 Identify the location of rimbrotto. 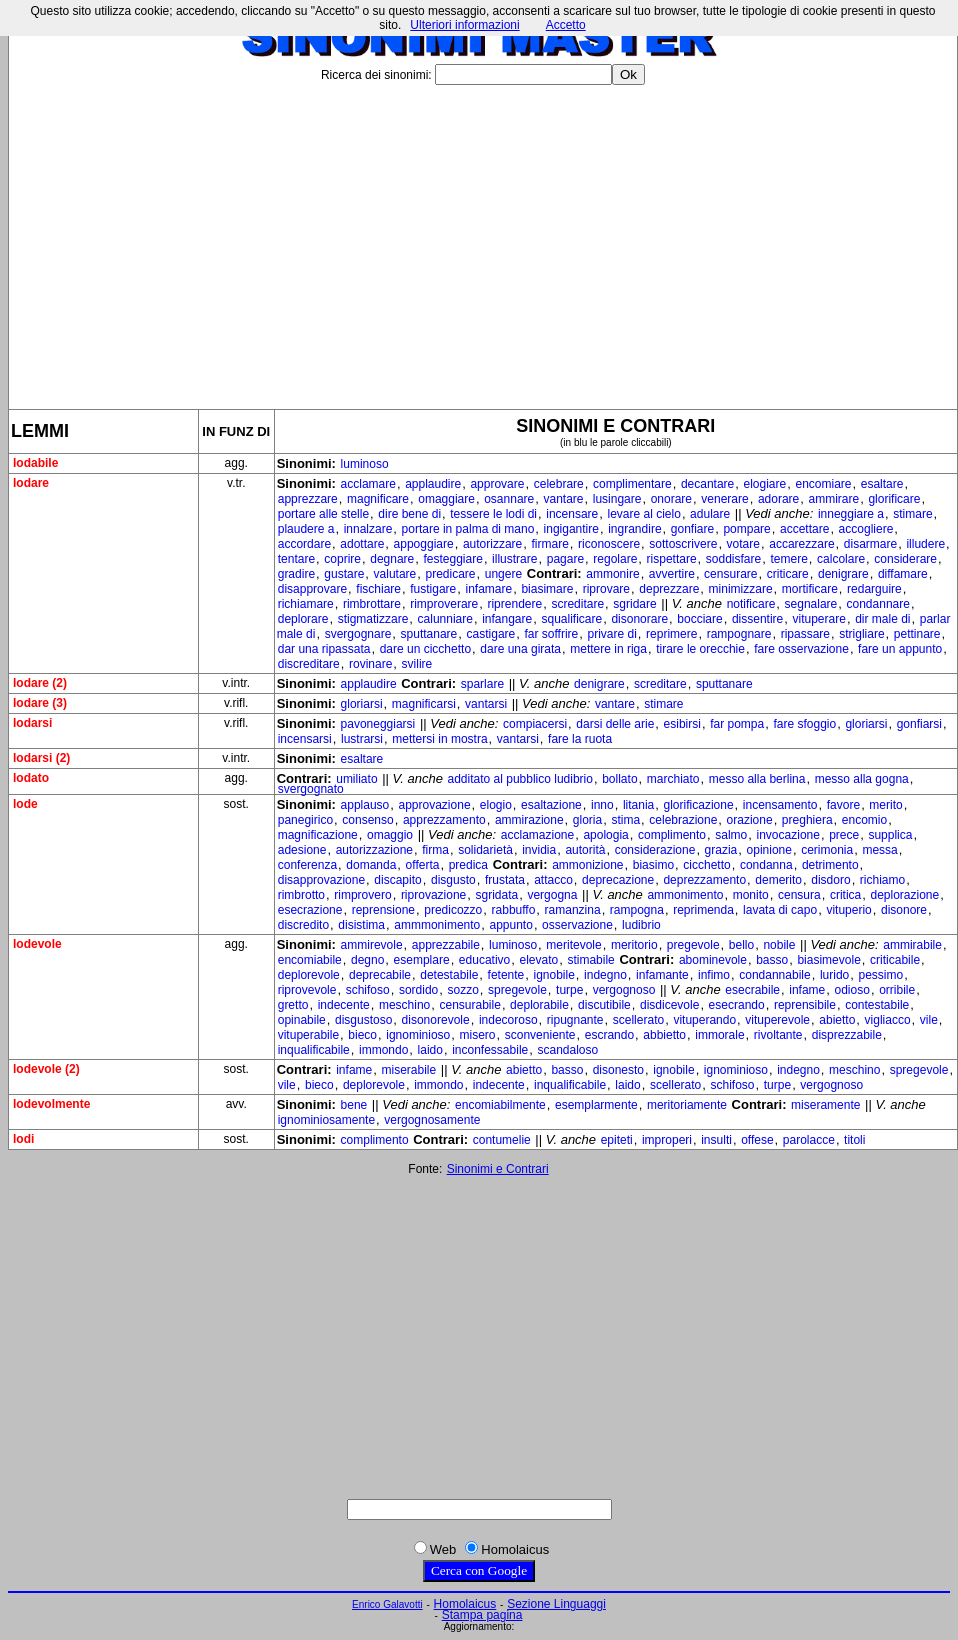
(301, 895).